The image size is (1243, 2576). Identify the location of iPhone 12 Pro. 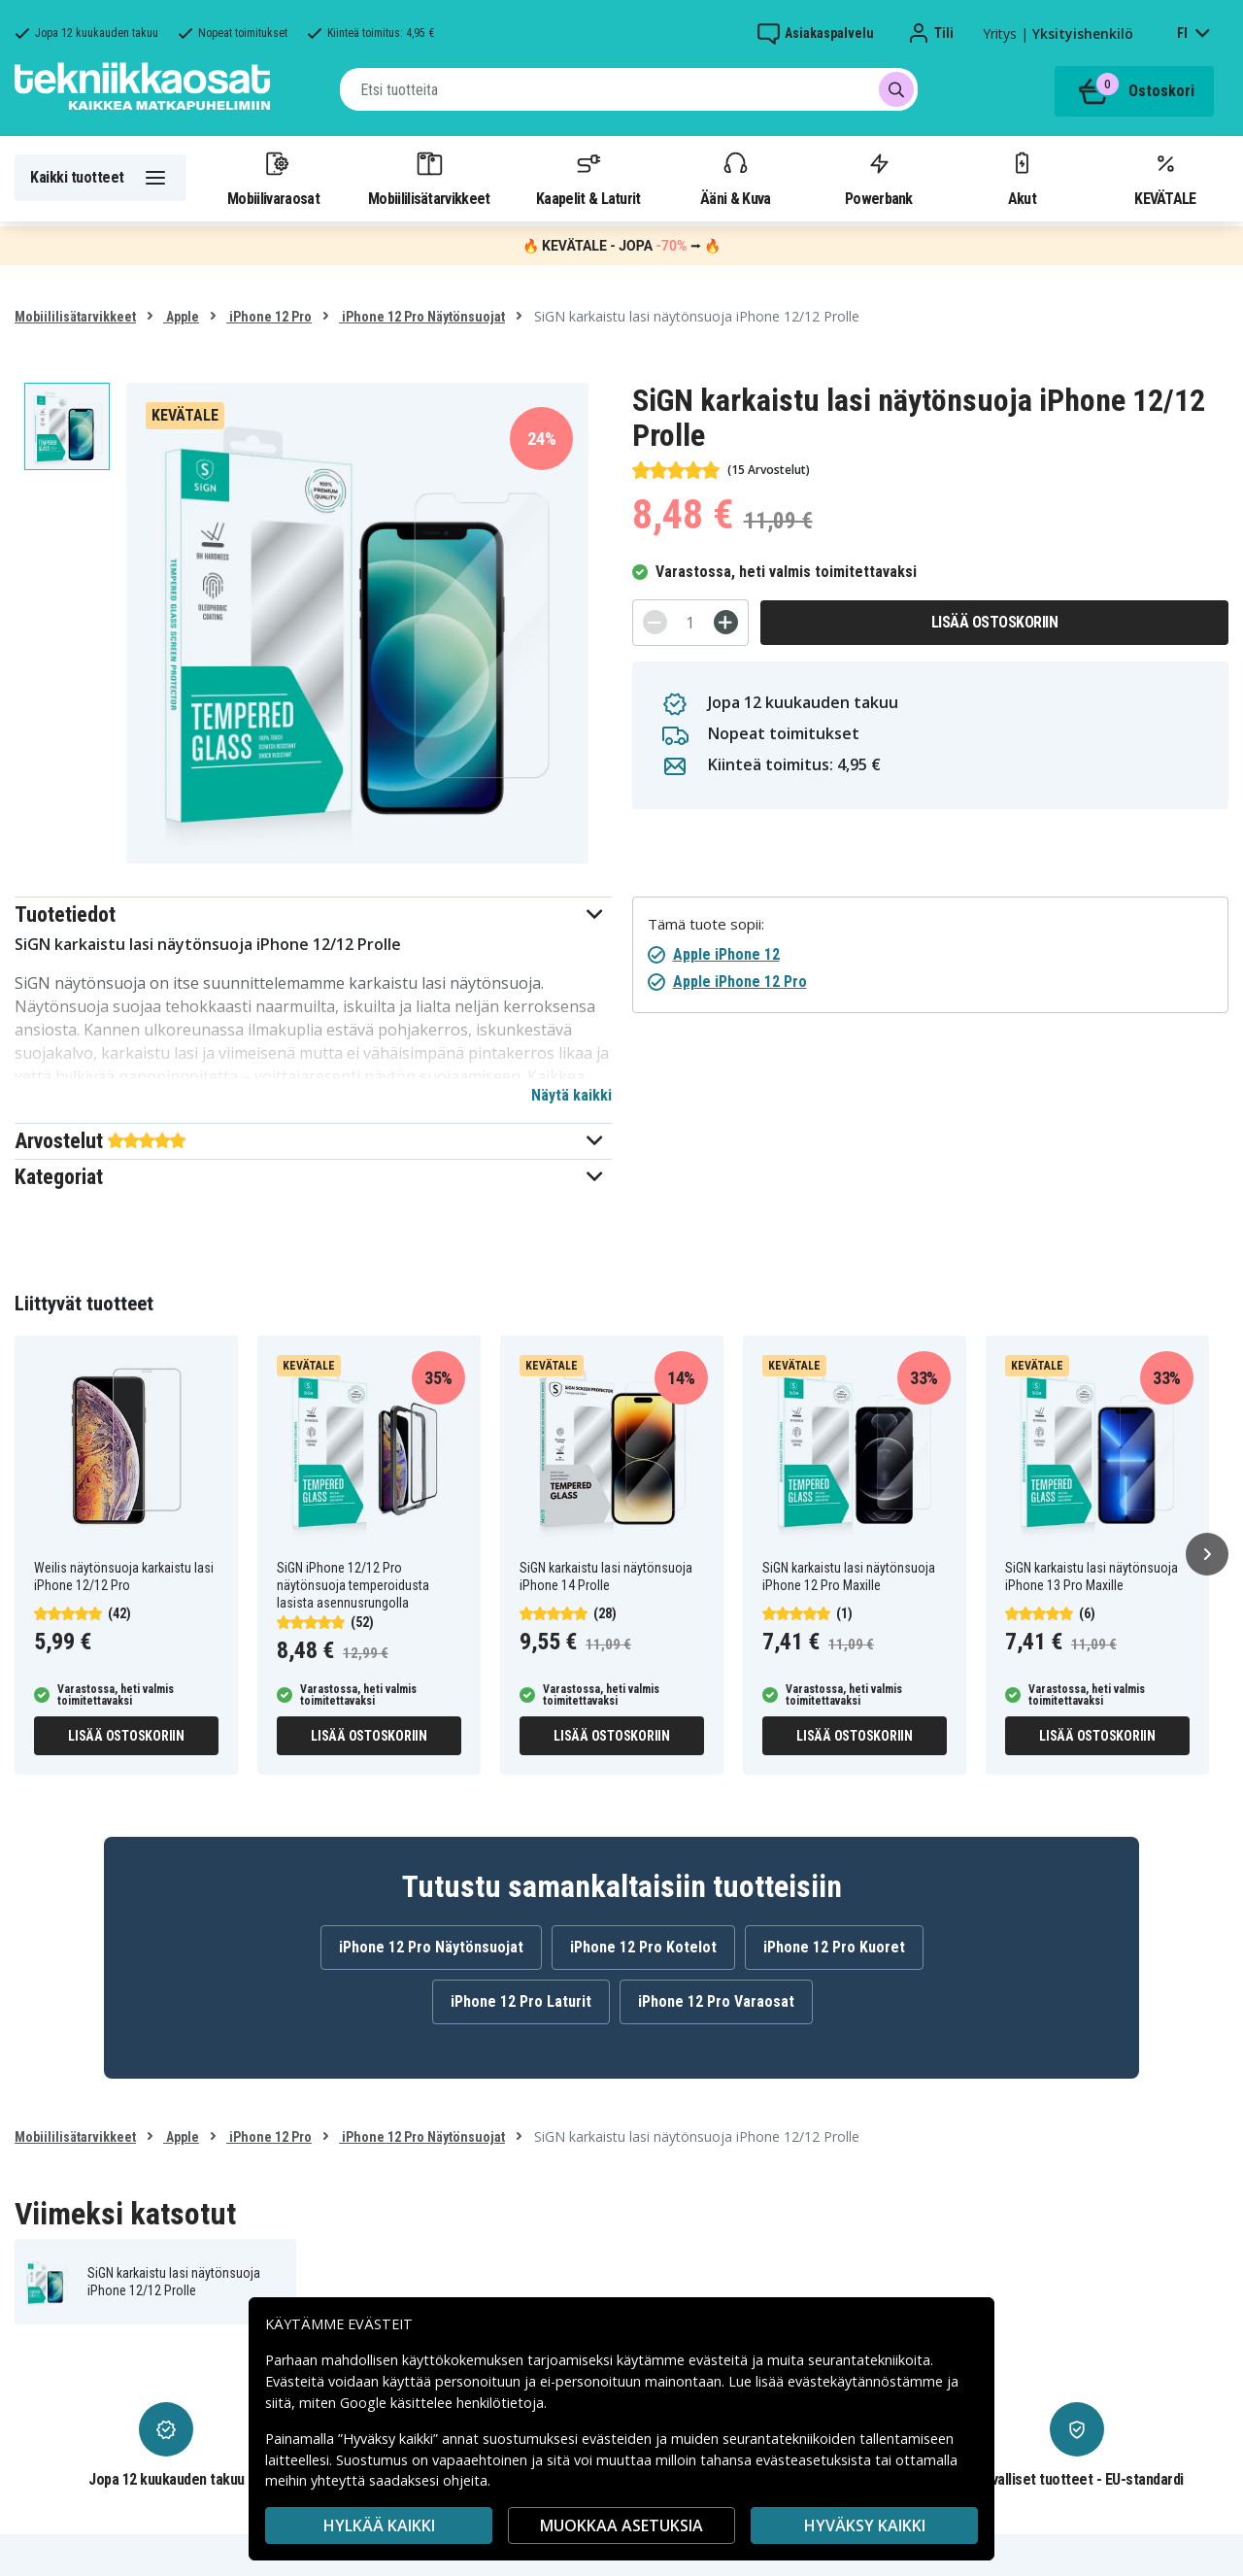
(269, 316).